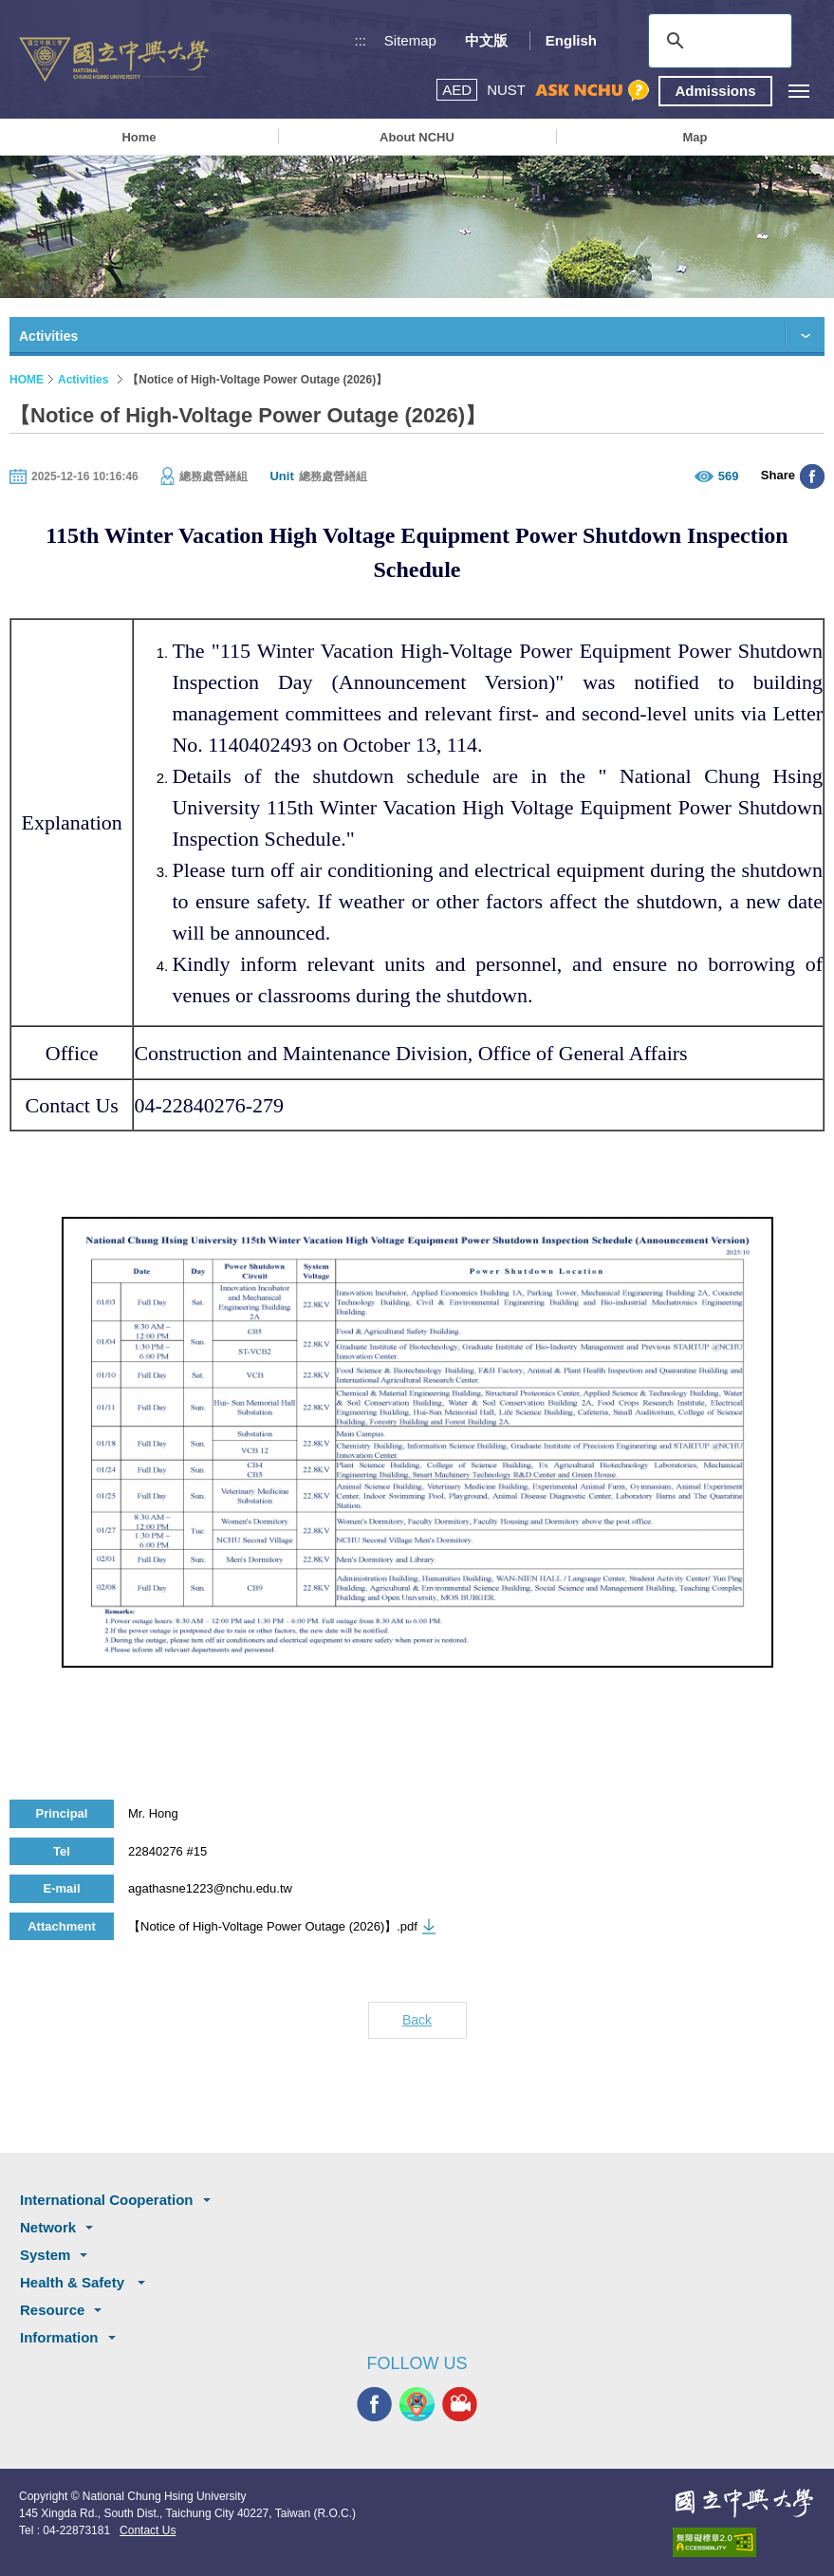 The image size is (834, 2576). What do you see at coordinates (74, 2282) in the screenshot?
I see `Health & Safety` at bounding box center [74, 2282].